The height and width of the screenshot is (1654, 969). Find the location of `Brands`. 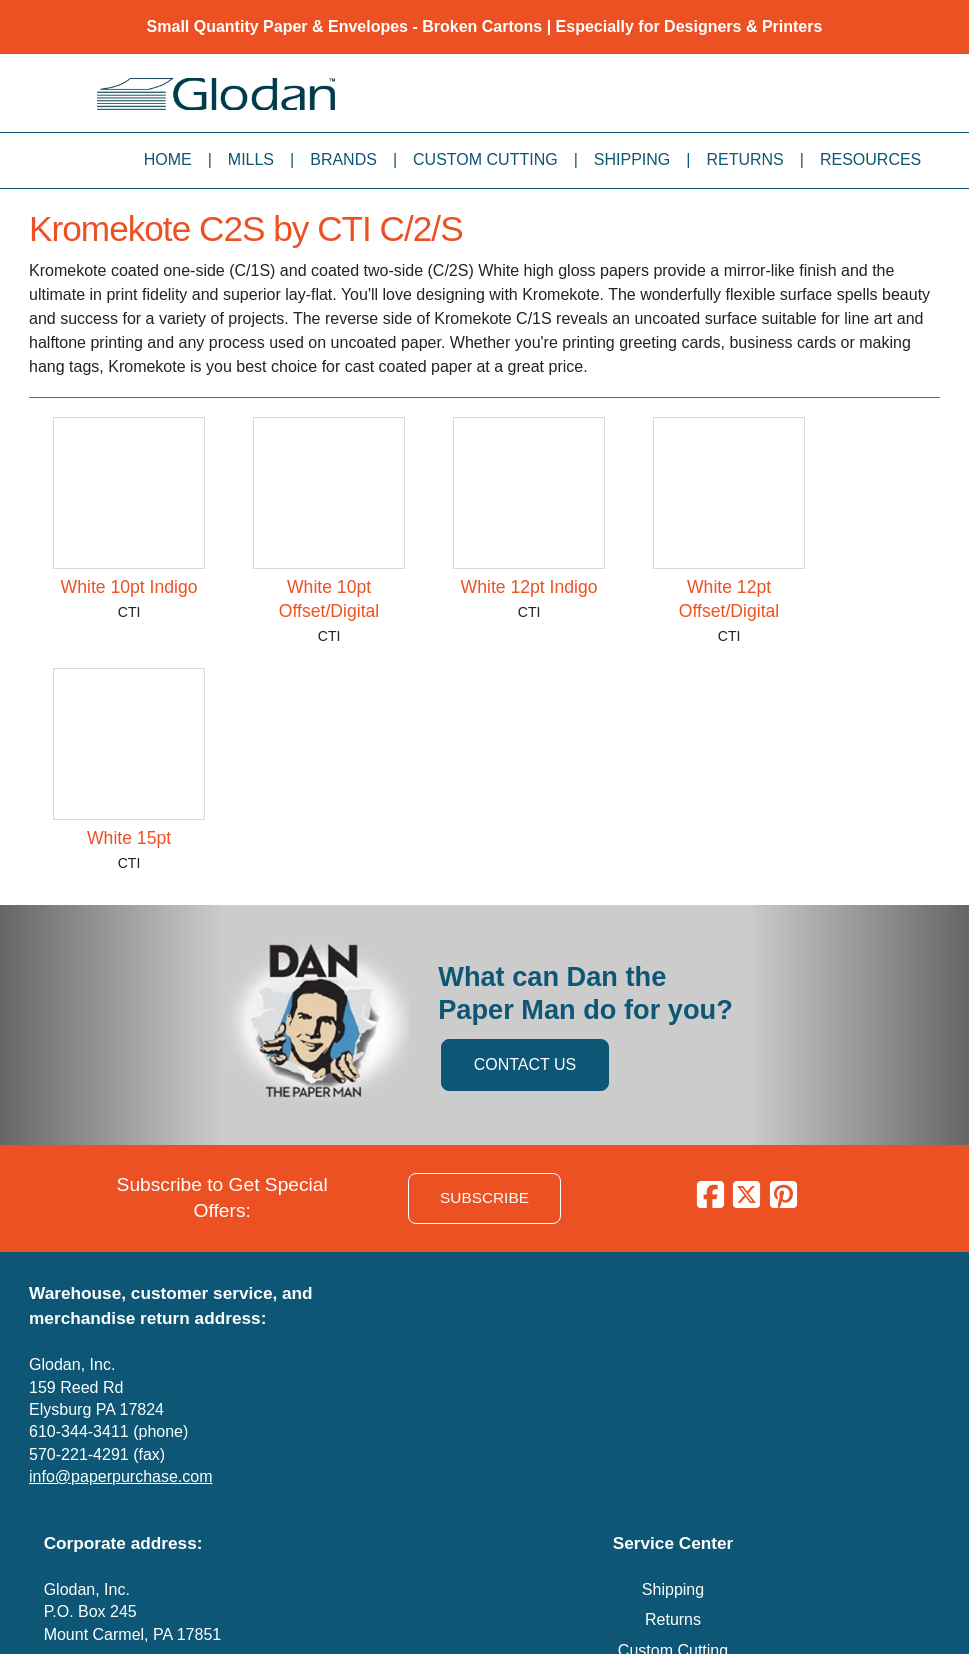

Brands is located at coordinates (343, 159).